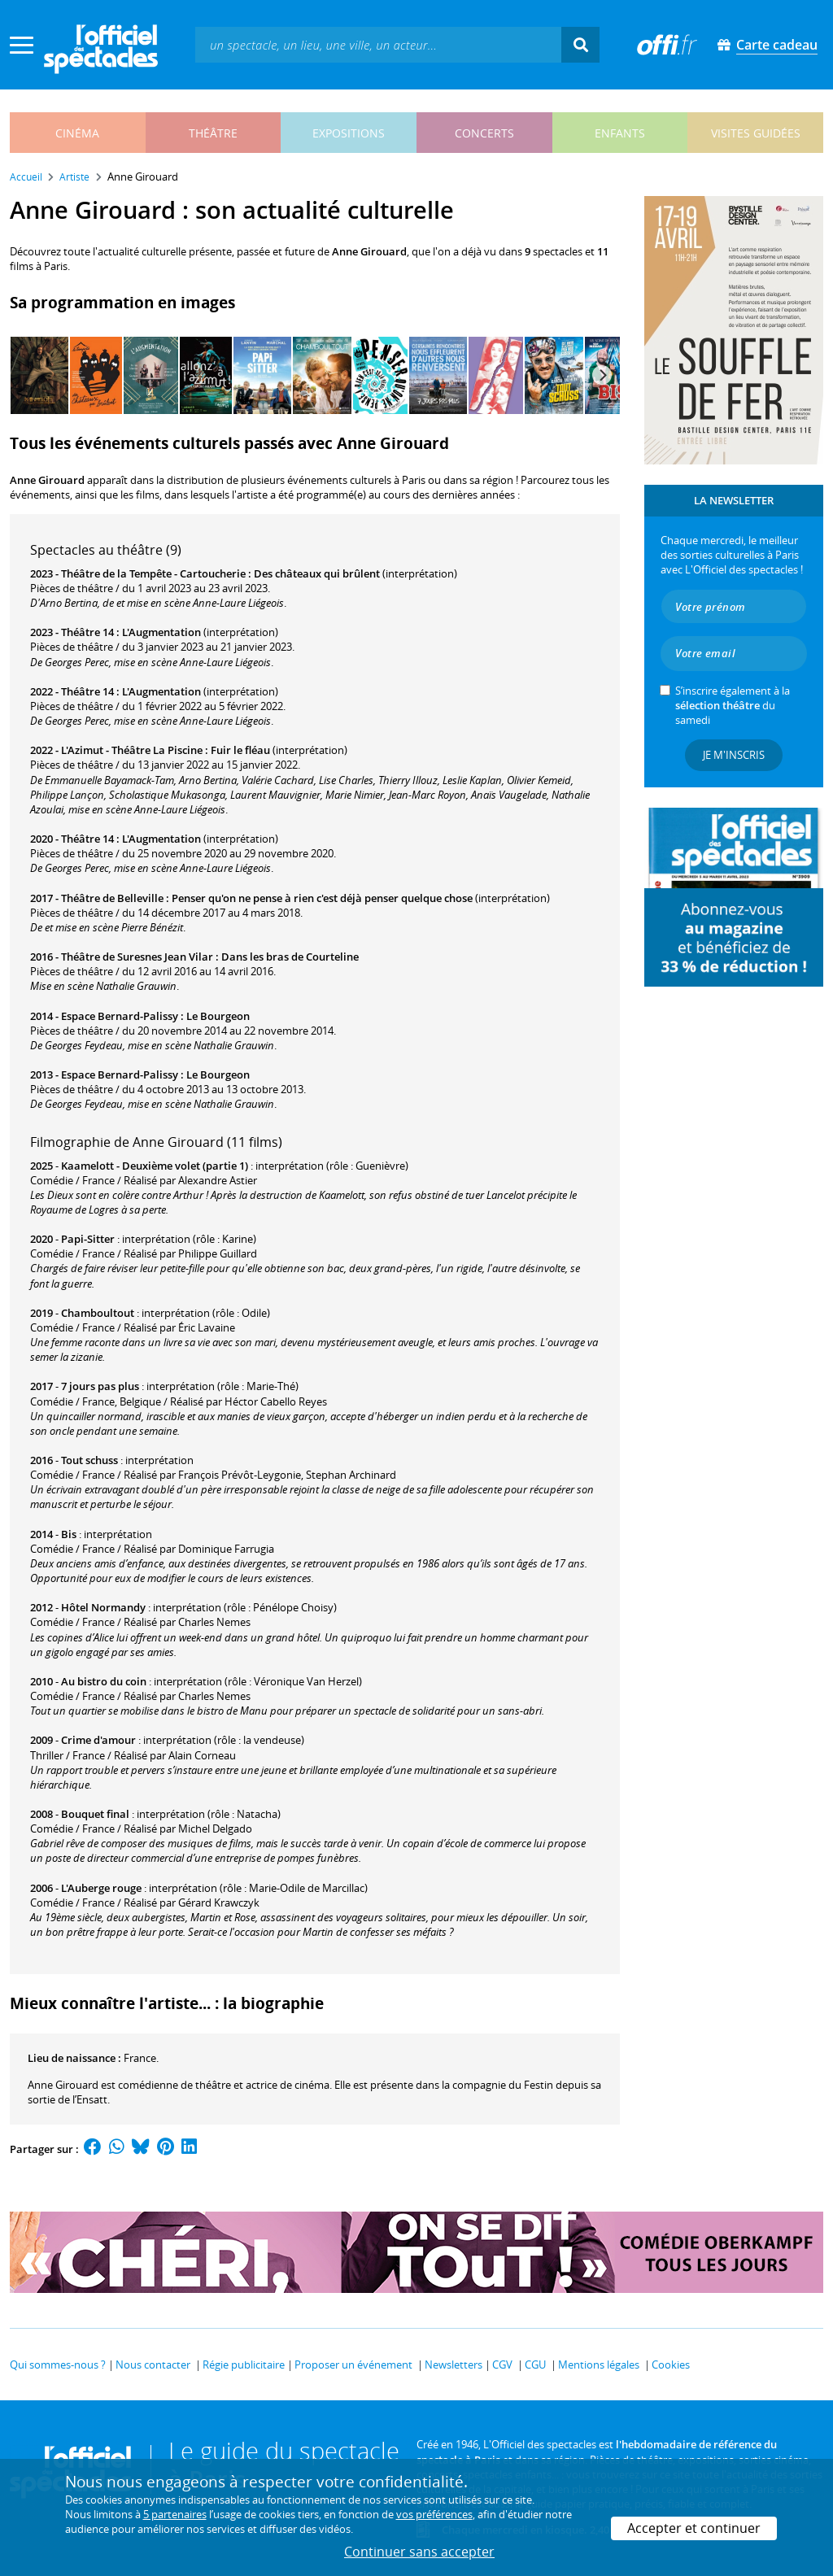 The image size is (833, 2576). I want to click on Crime d'amour, so click(98, 1740).